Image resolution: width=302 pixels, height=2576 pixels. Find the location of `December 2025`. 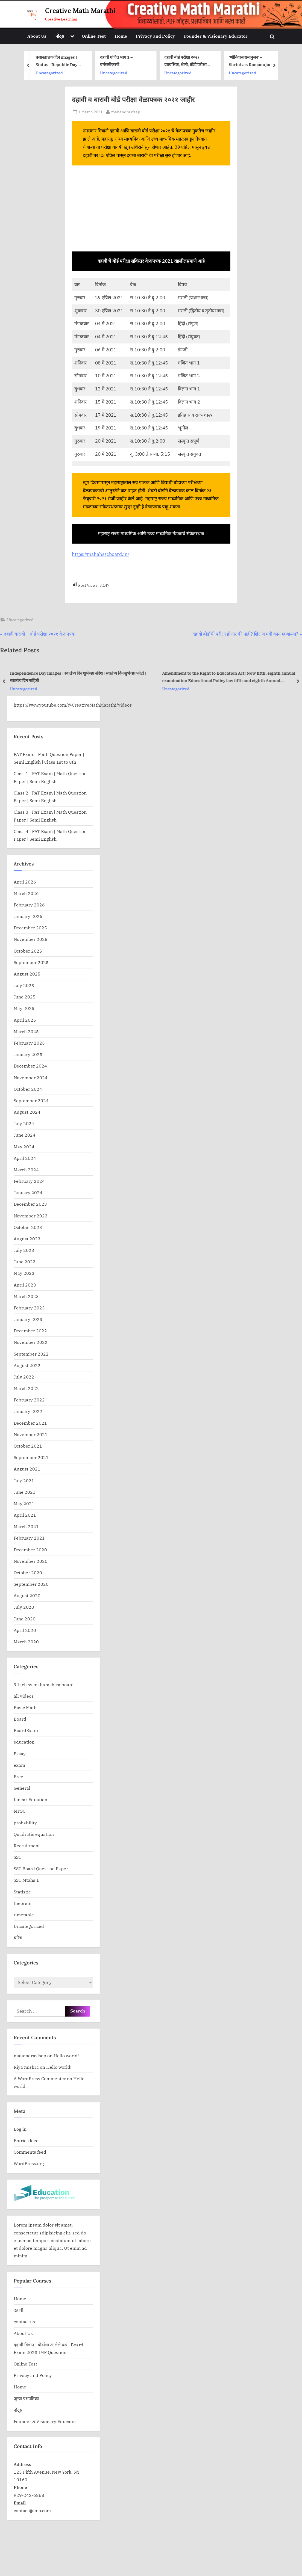

December 2025 is located at coordinates (30, 927).